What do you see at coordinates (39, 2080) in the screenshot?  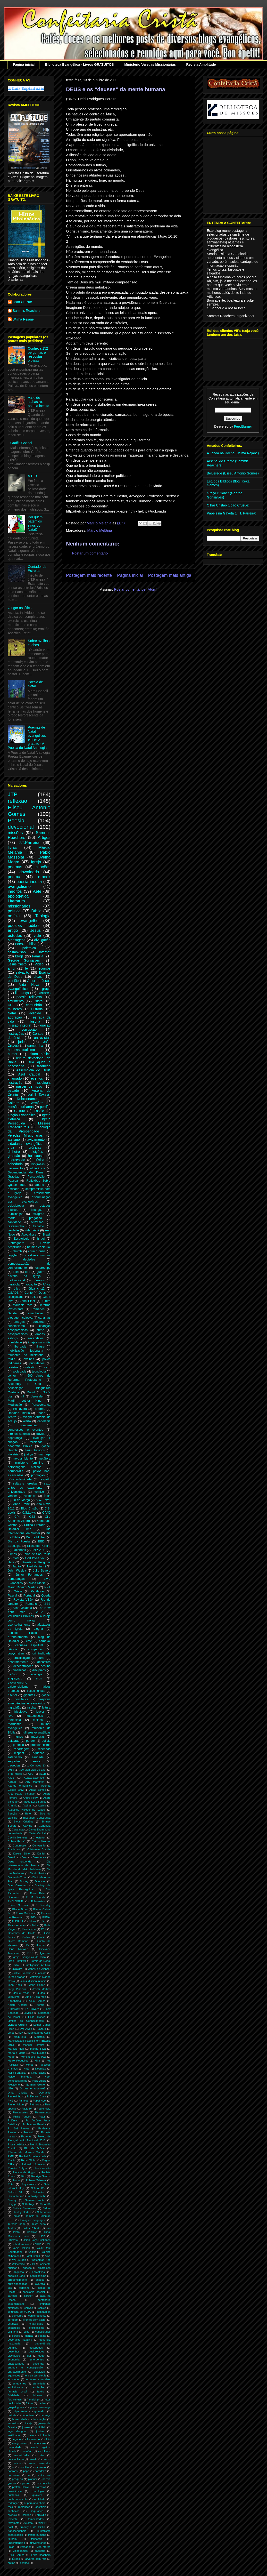 I see `Nick Vujicic` at bounding box center [39, 2080].